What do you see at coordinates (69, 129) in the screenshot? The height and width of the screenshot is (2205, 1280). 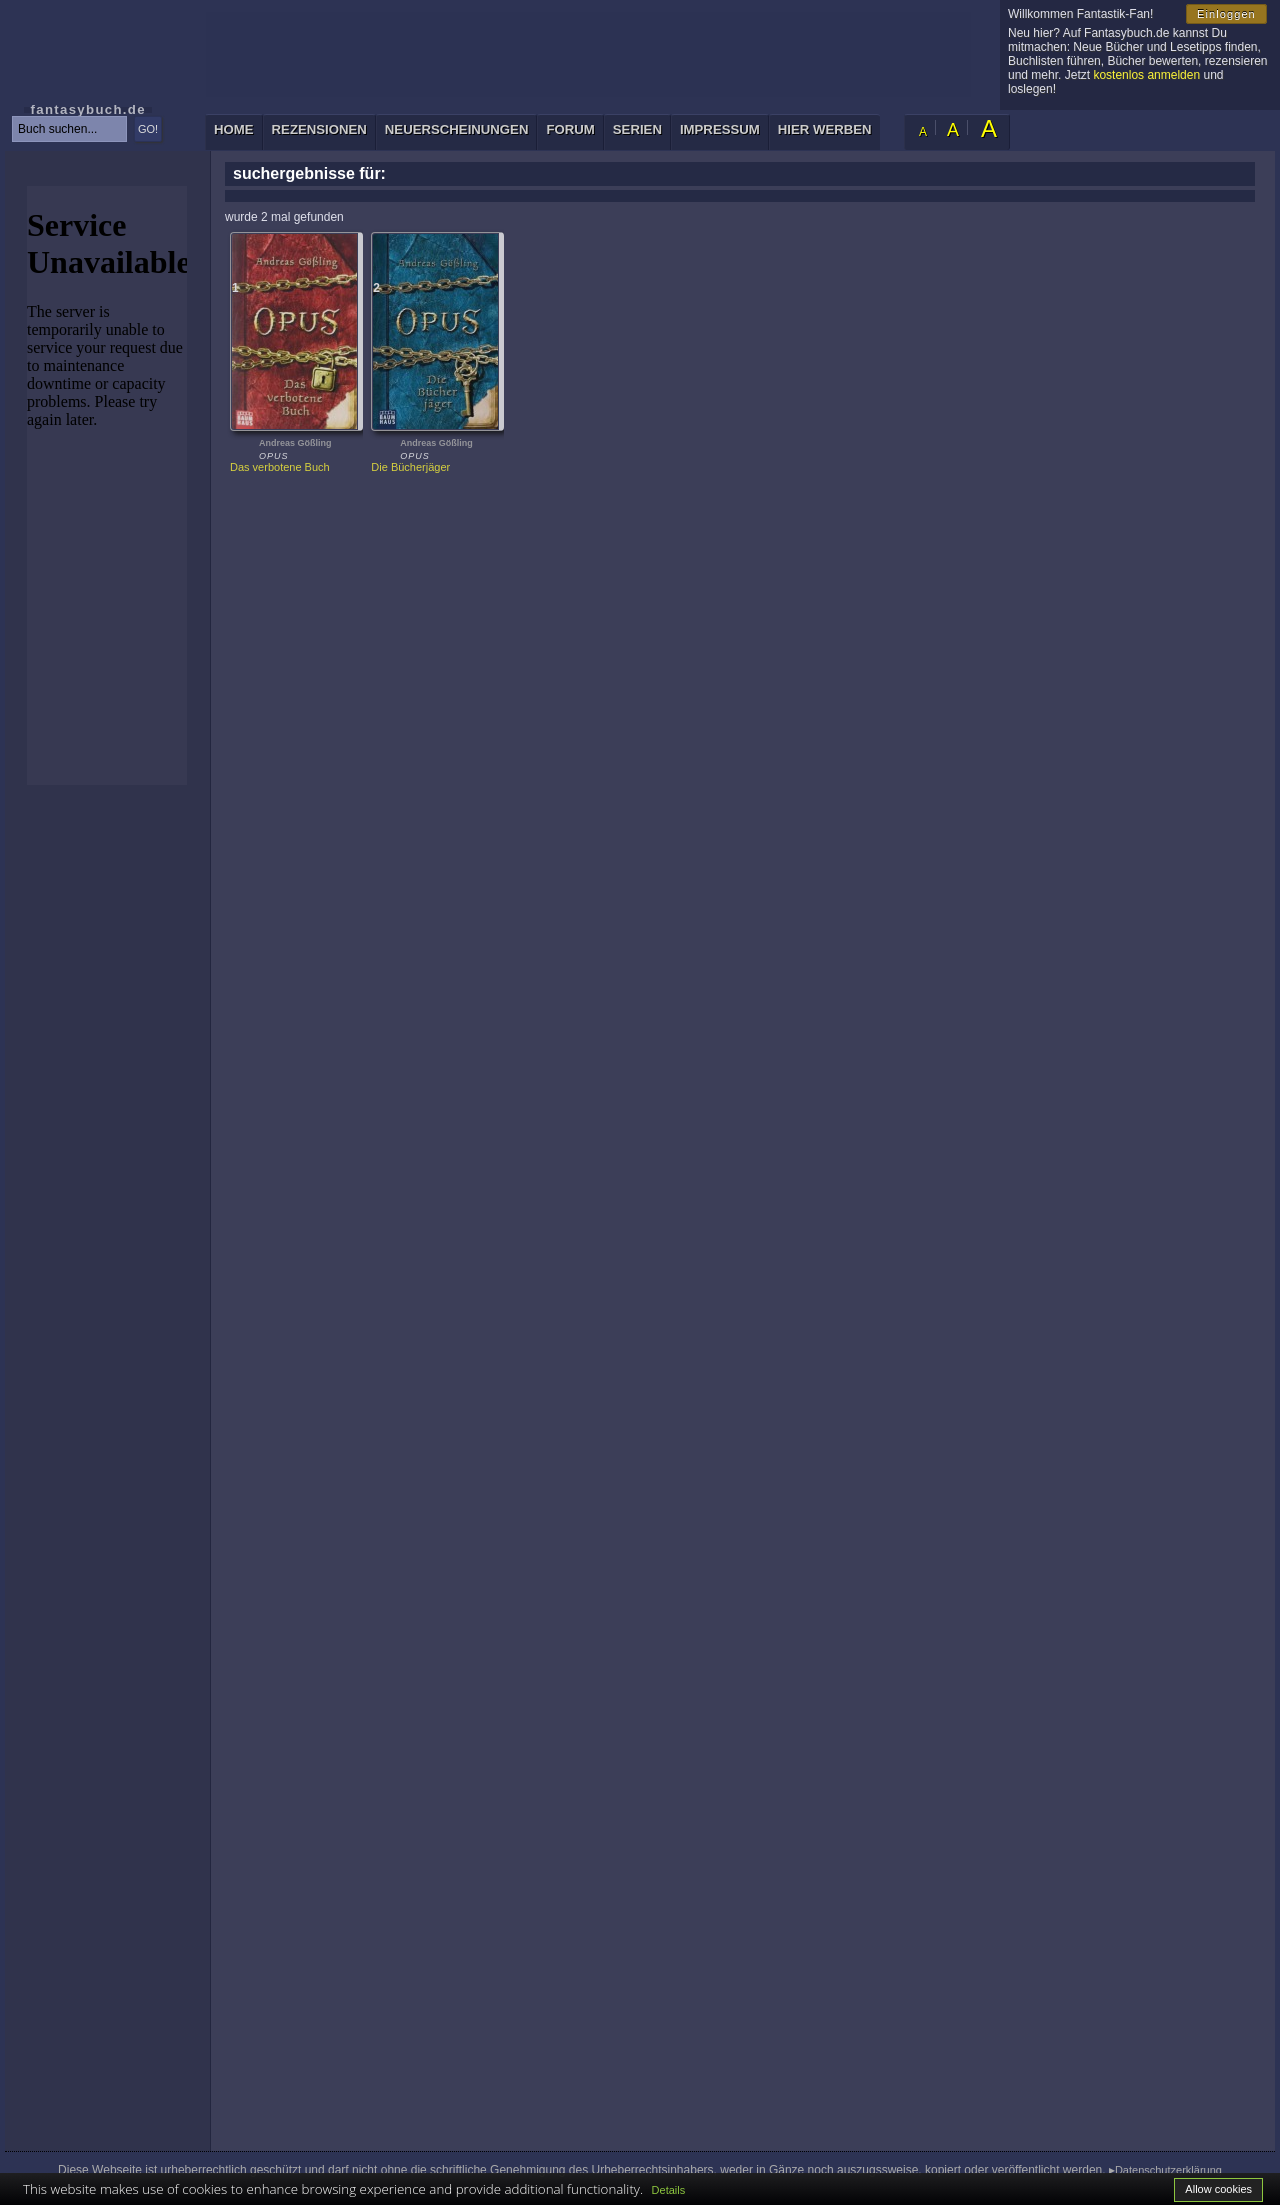 I see `[textbox]` at bounding box center [69, 129].